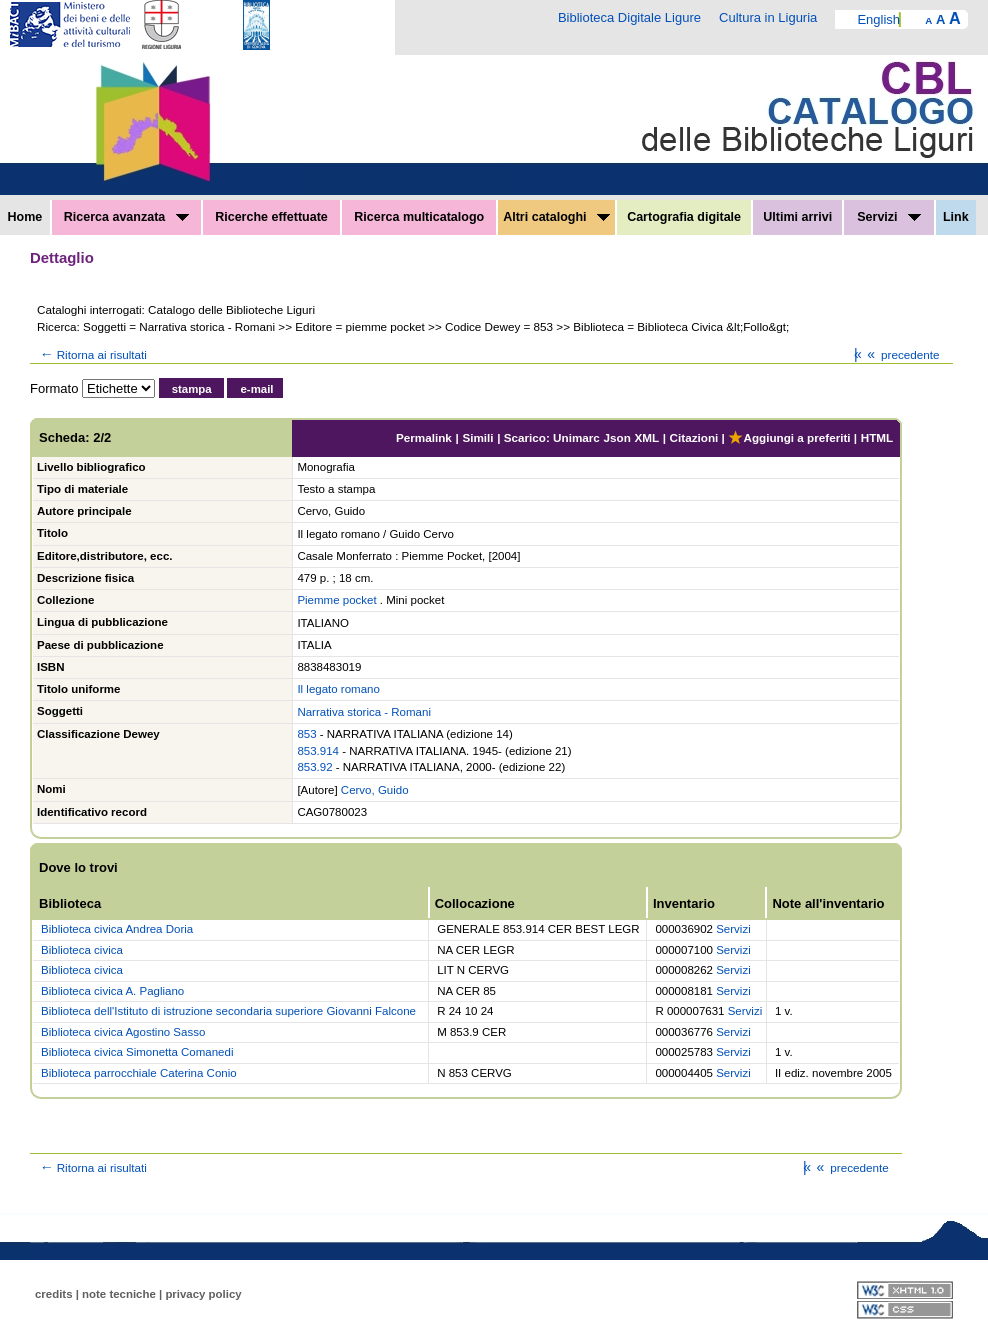  Describe the element at coordinates (336, 600) in the screenshot. I see `Piemme pocket` at that location.